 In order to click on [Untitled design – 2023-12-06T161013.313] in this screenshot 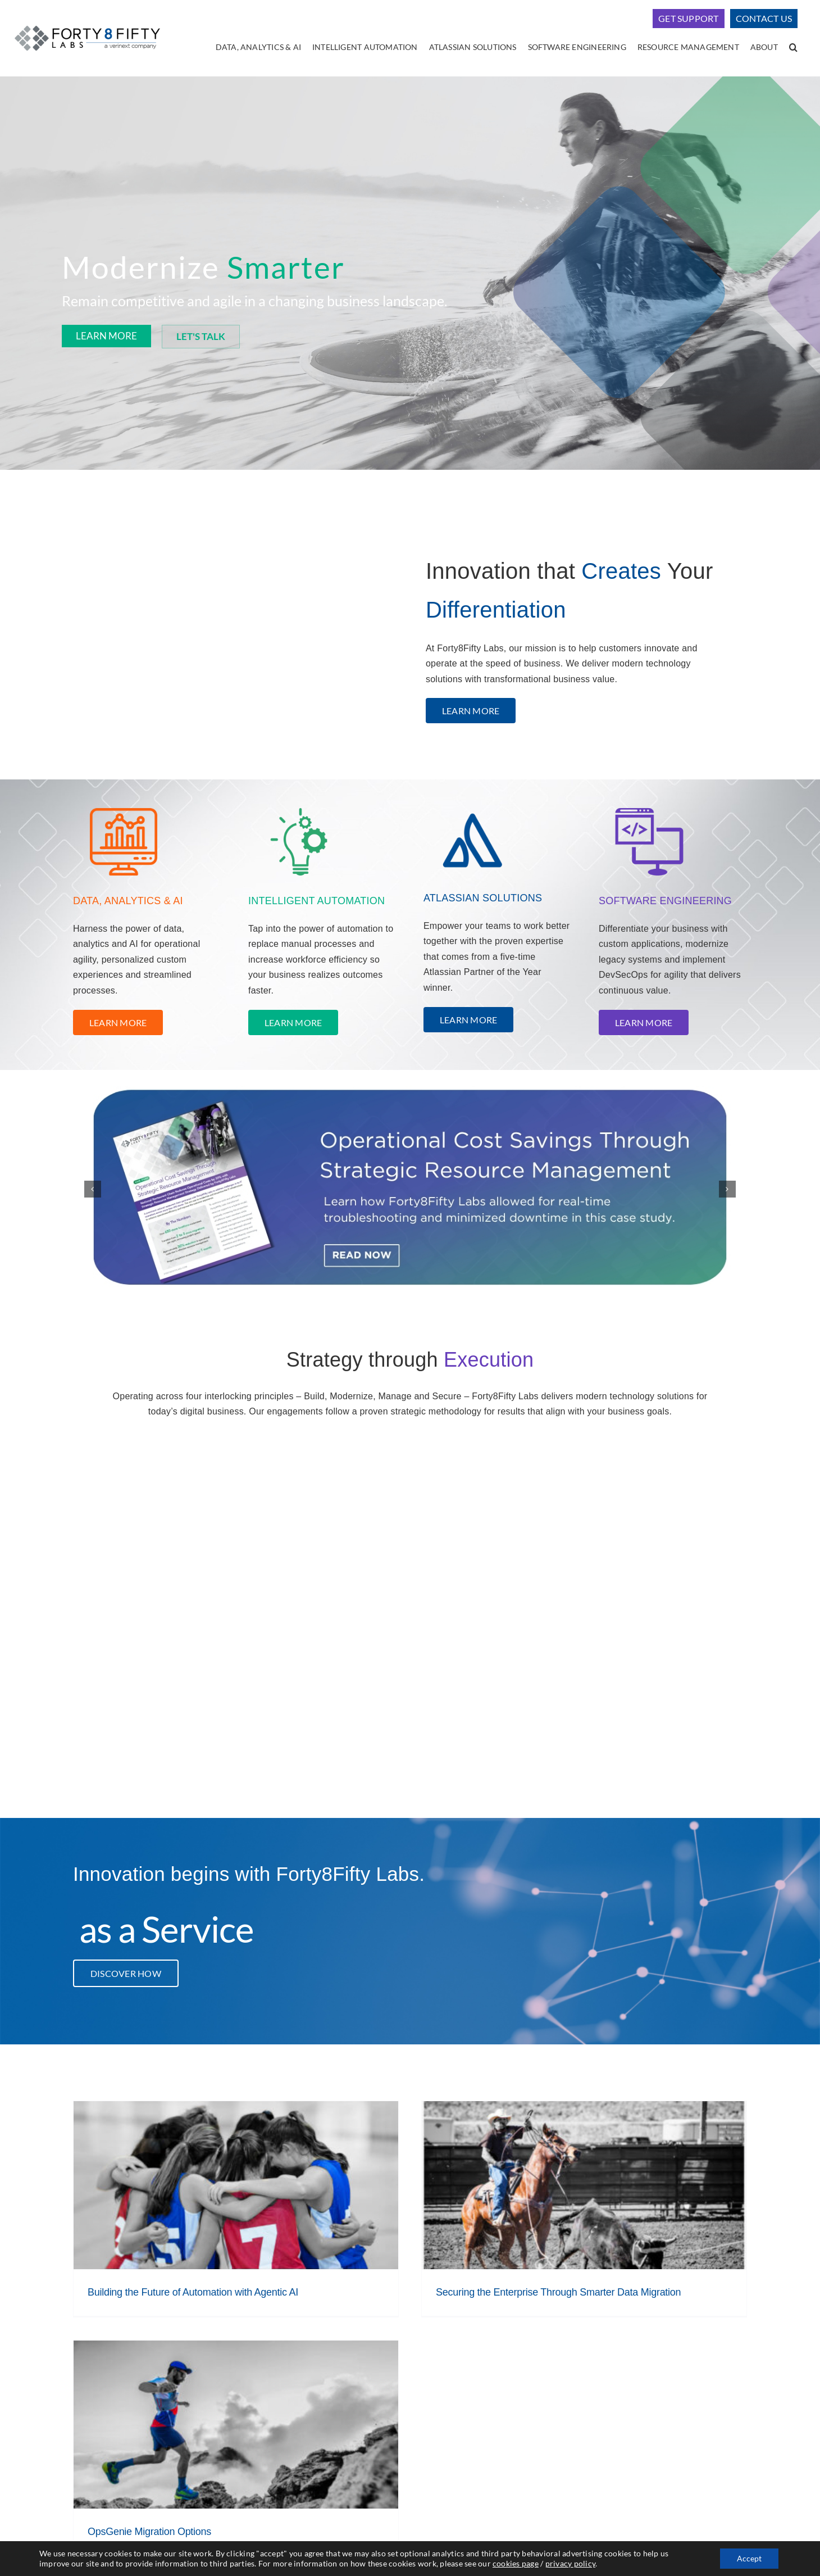, I will do `click(649, 804)`.